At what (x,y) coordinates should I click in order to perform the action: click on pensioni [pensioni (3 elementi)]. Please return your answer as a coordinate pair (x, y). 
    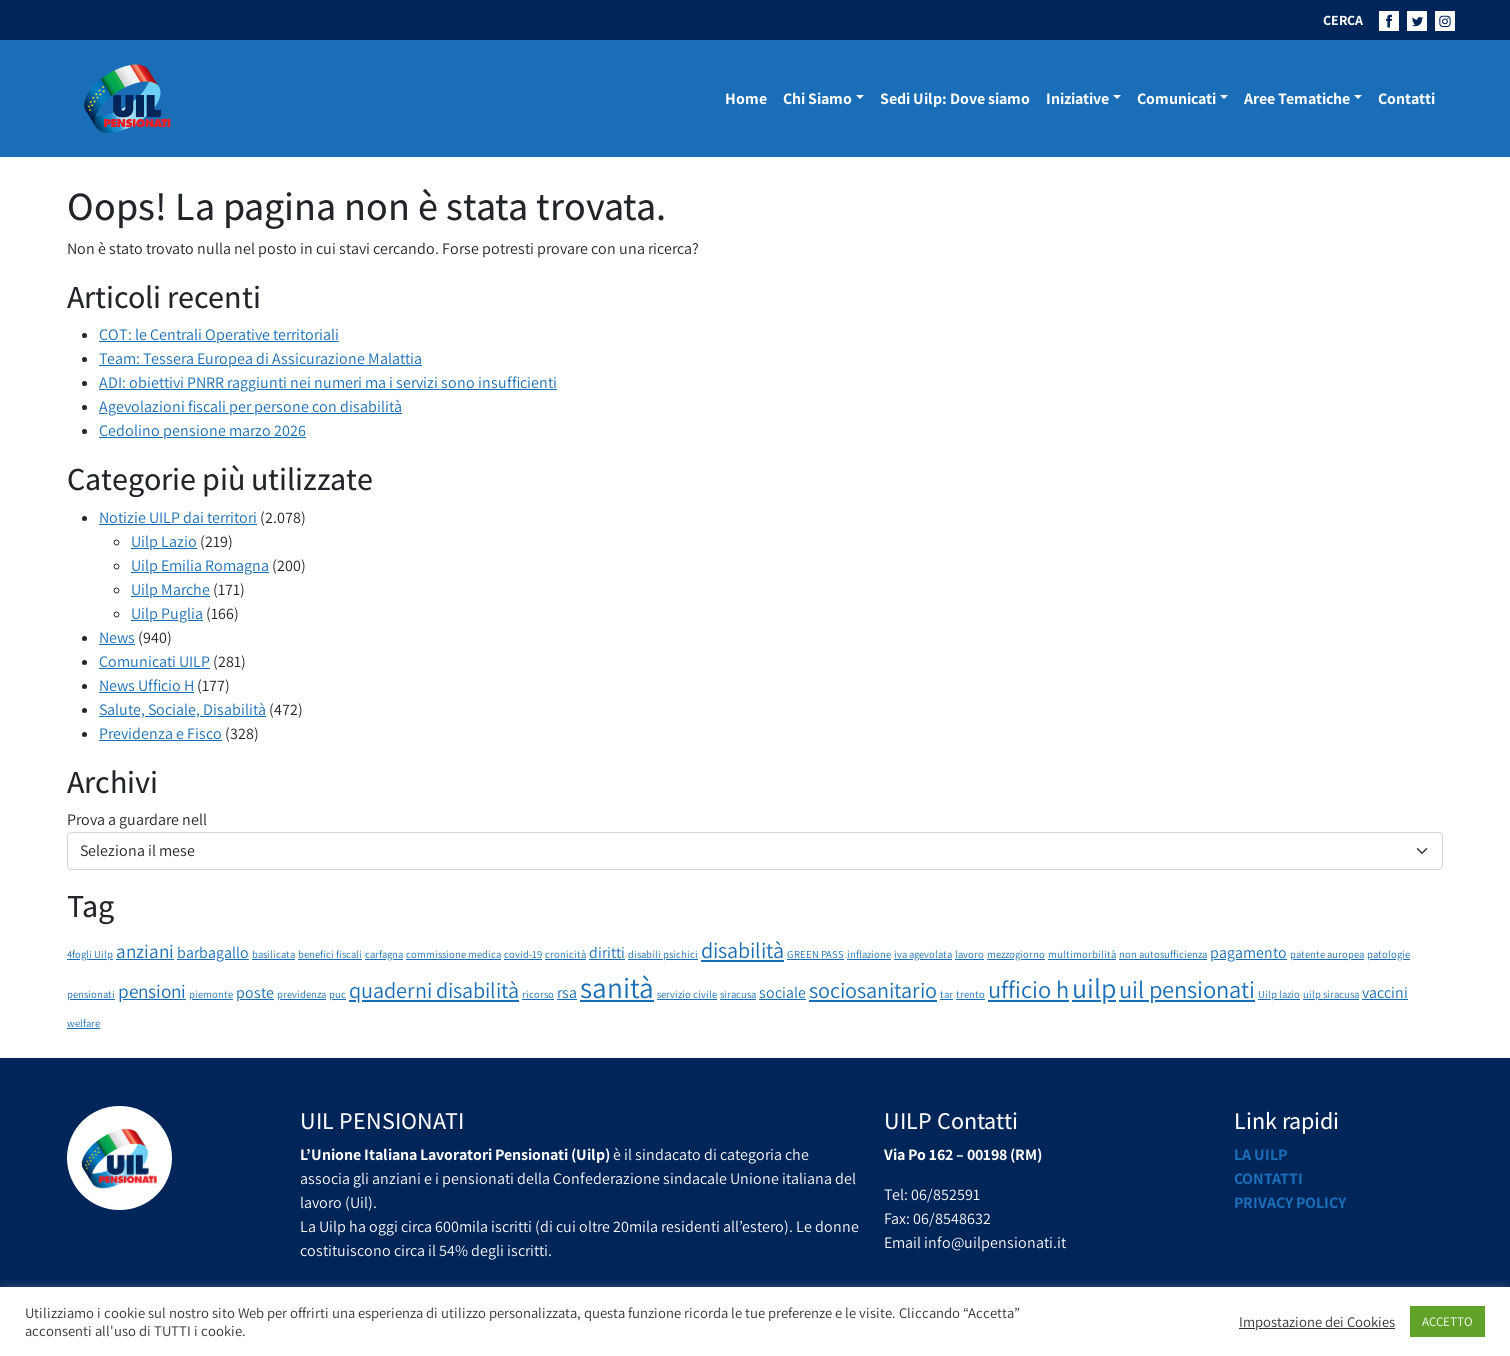
    Looking at the image, I should click on (152, 991).